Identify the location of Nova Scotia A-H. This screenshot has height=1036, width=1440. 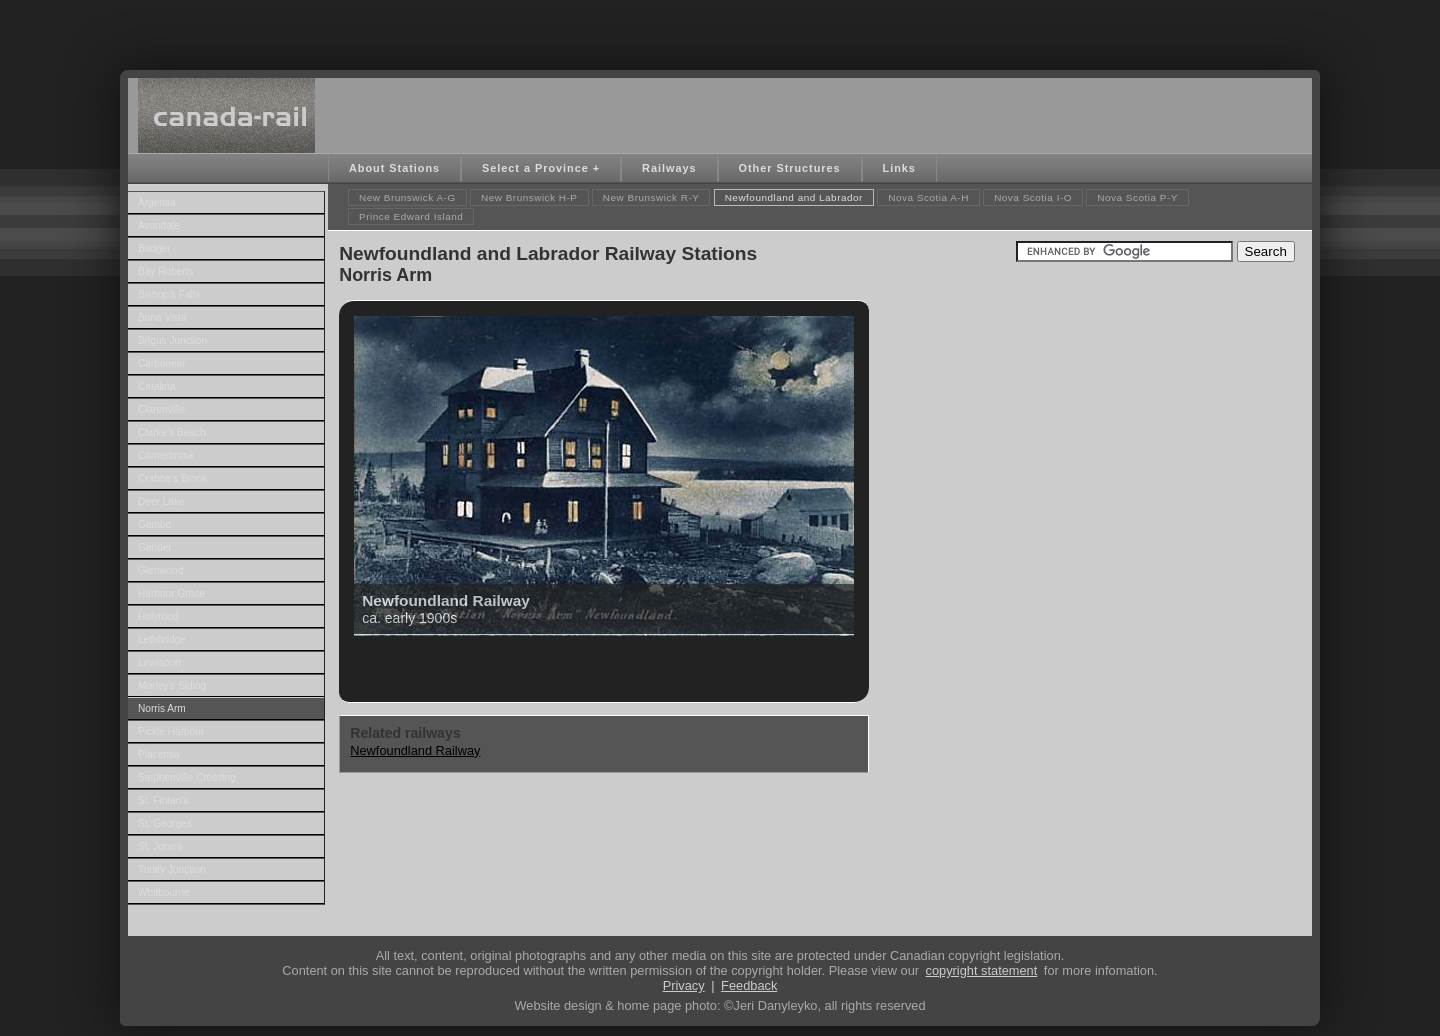
(928, 197).